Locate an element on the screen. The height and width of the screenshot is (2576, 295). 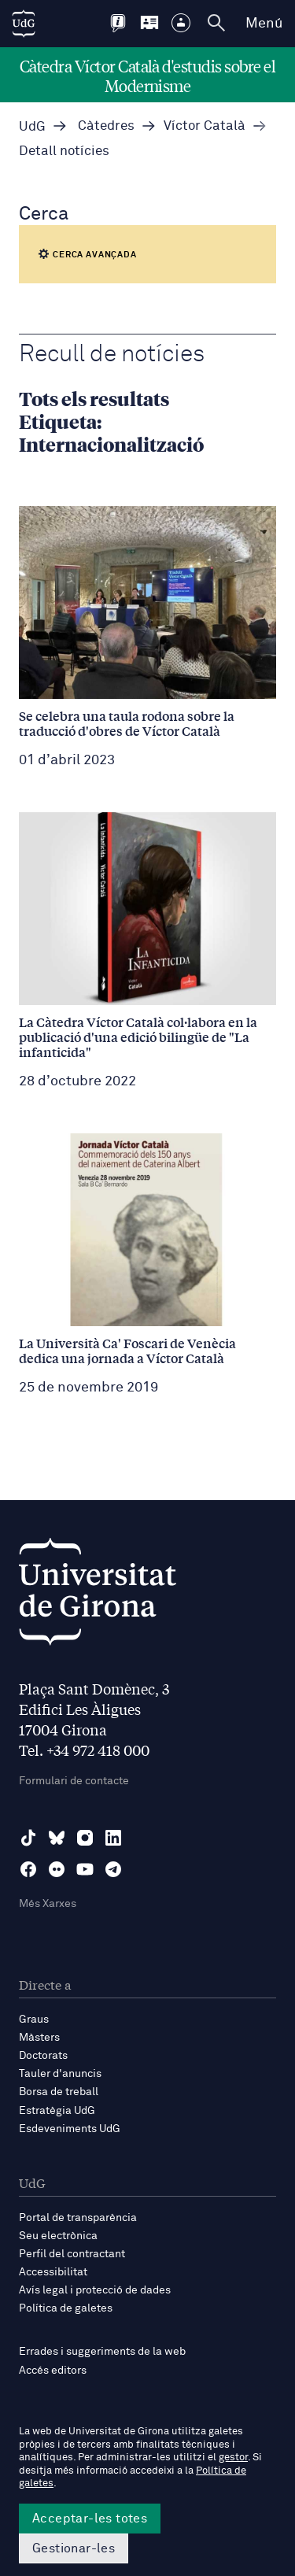
Accessibilitat is located at coordinates (53, 2272).